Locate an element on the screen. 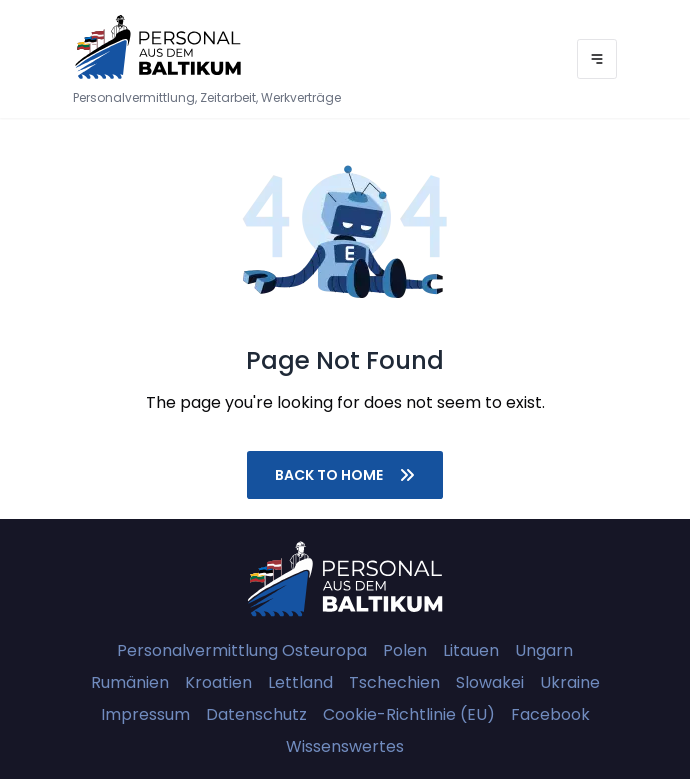 This screenshot has width=690, height=779. Personalvermittlung Osteuropa is located at coordinates (242, 650).